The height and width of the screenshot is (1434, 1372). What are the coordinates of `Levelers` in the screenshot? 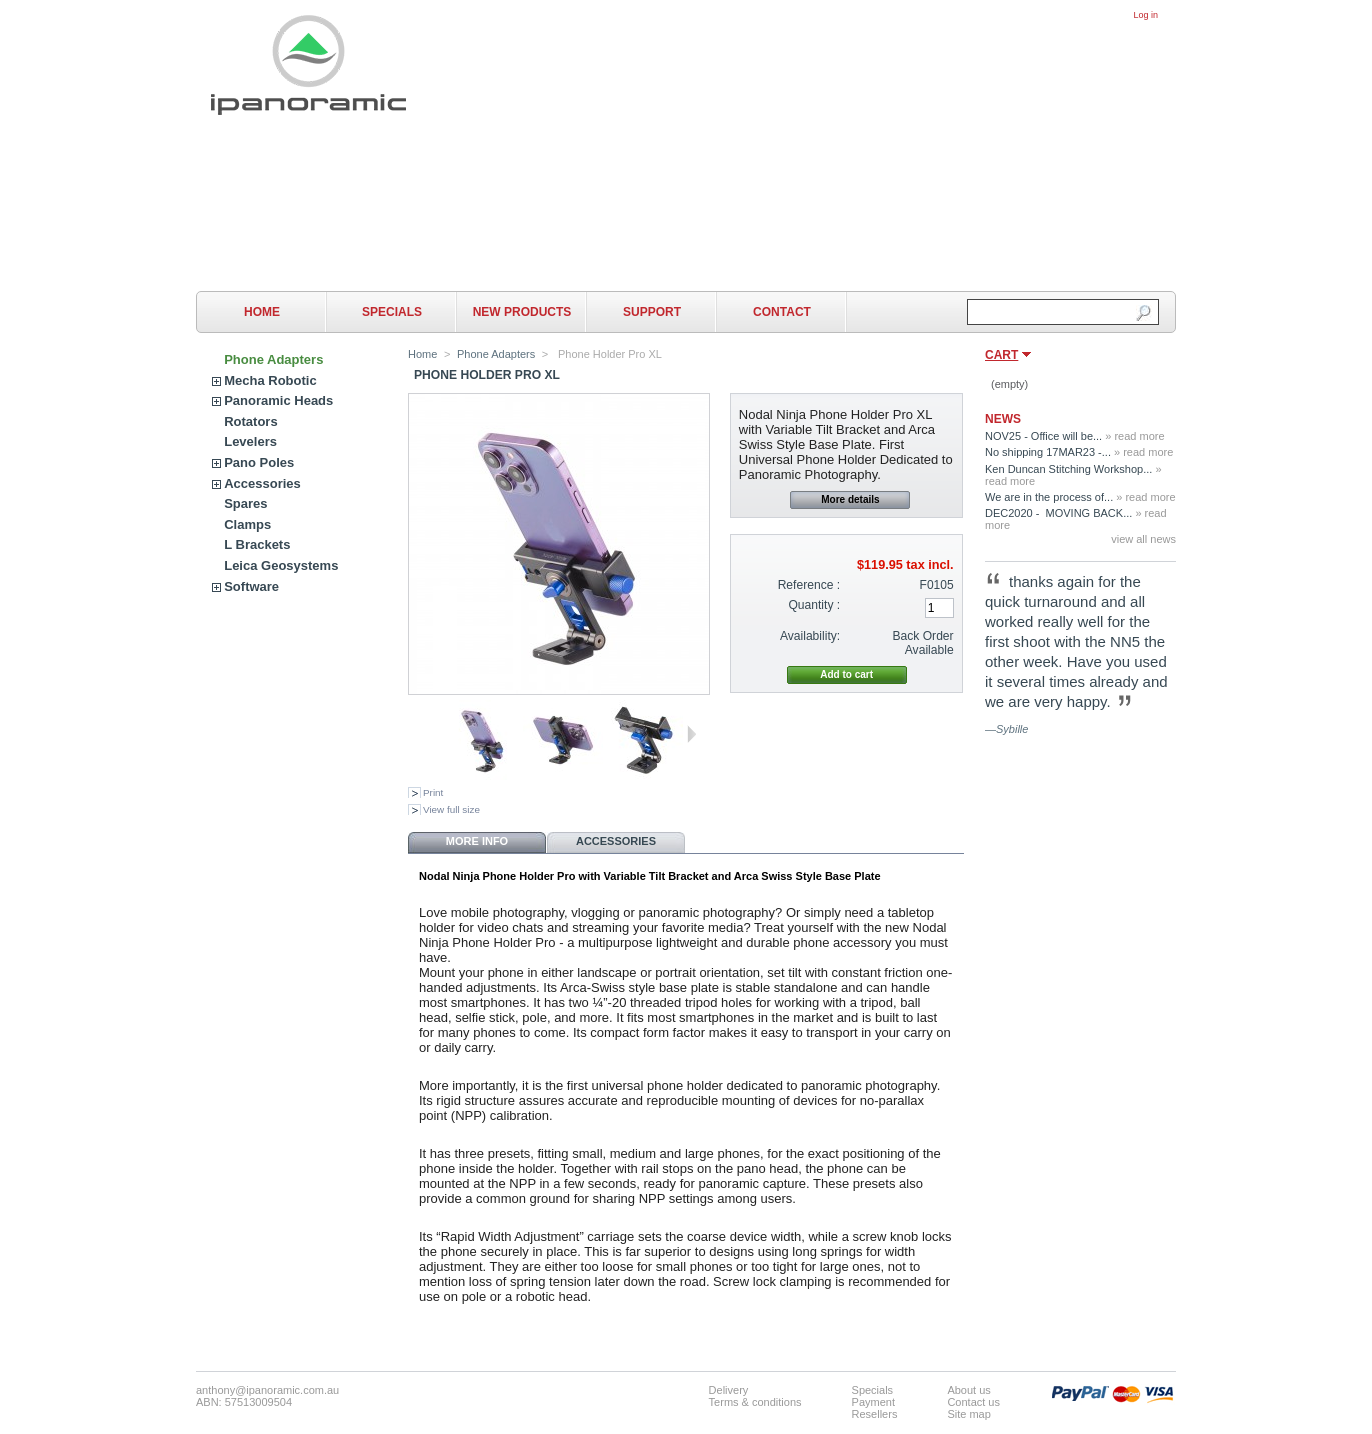 It's located at (250, 441).